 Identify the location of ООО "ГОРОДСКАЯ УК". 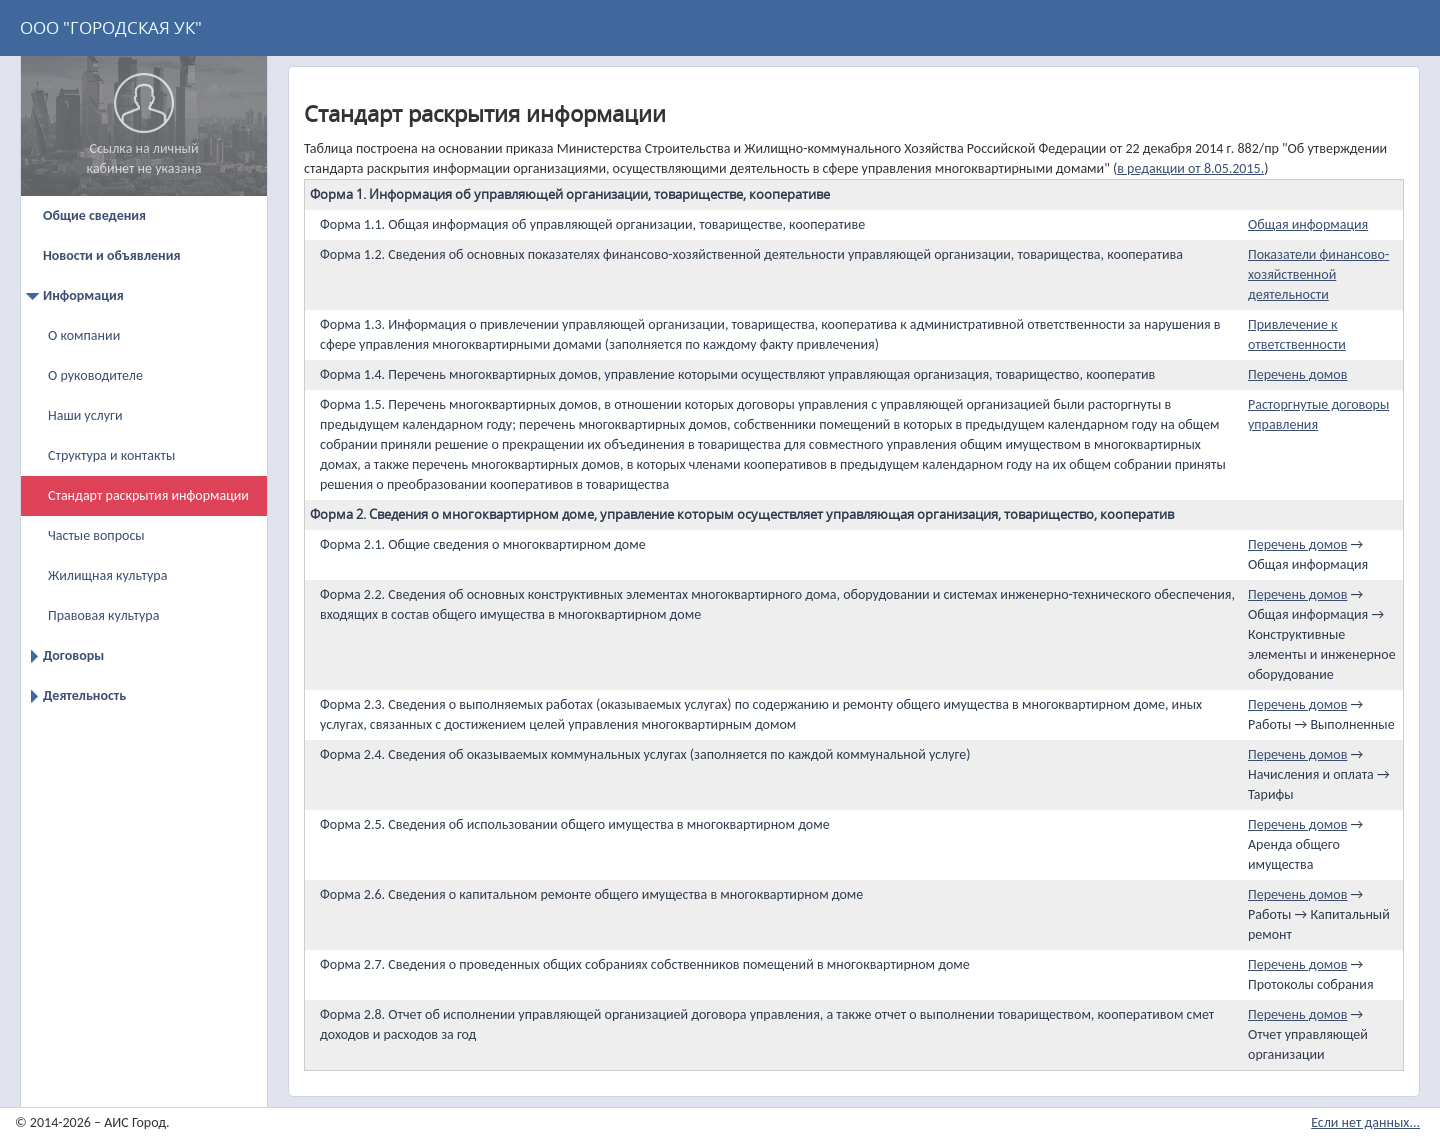
(111, 27).